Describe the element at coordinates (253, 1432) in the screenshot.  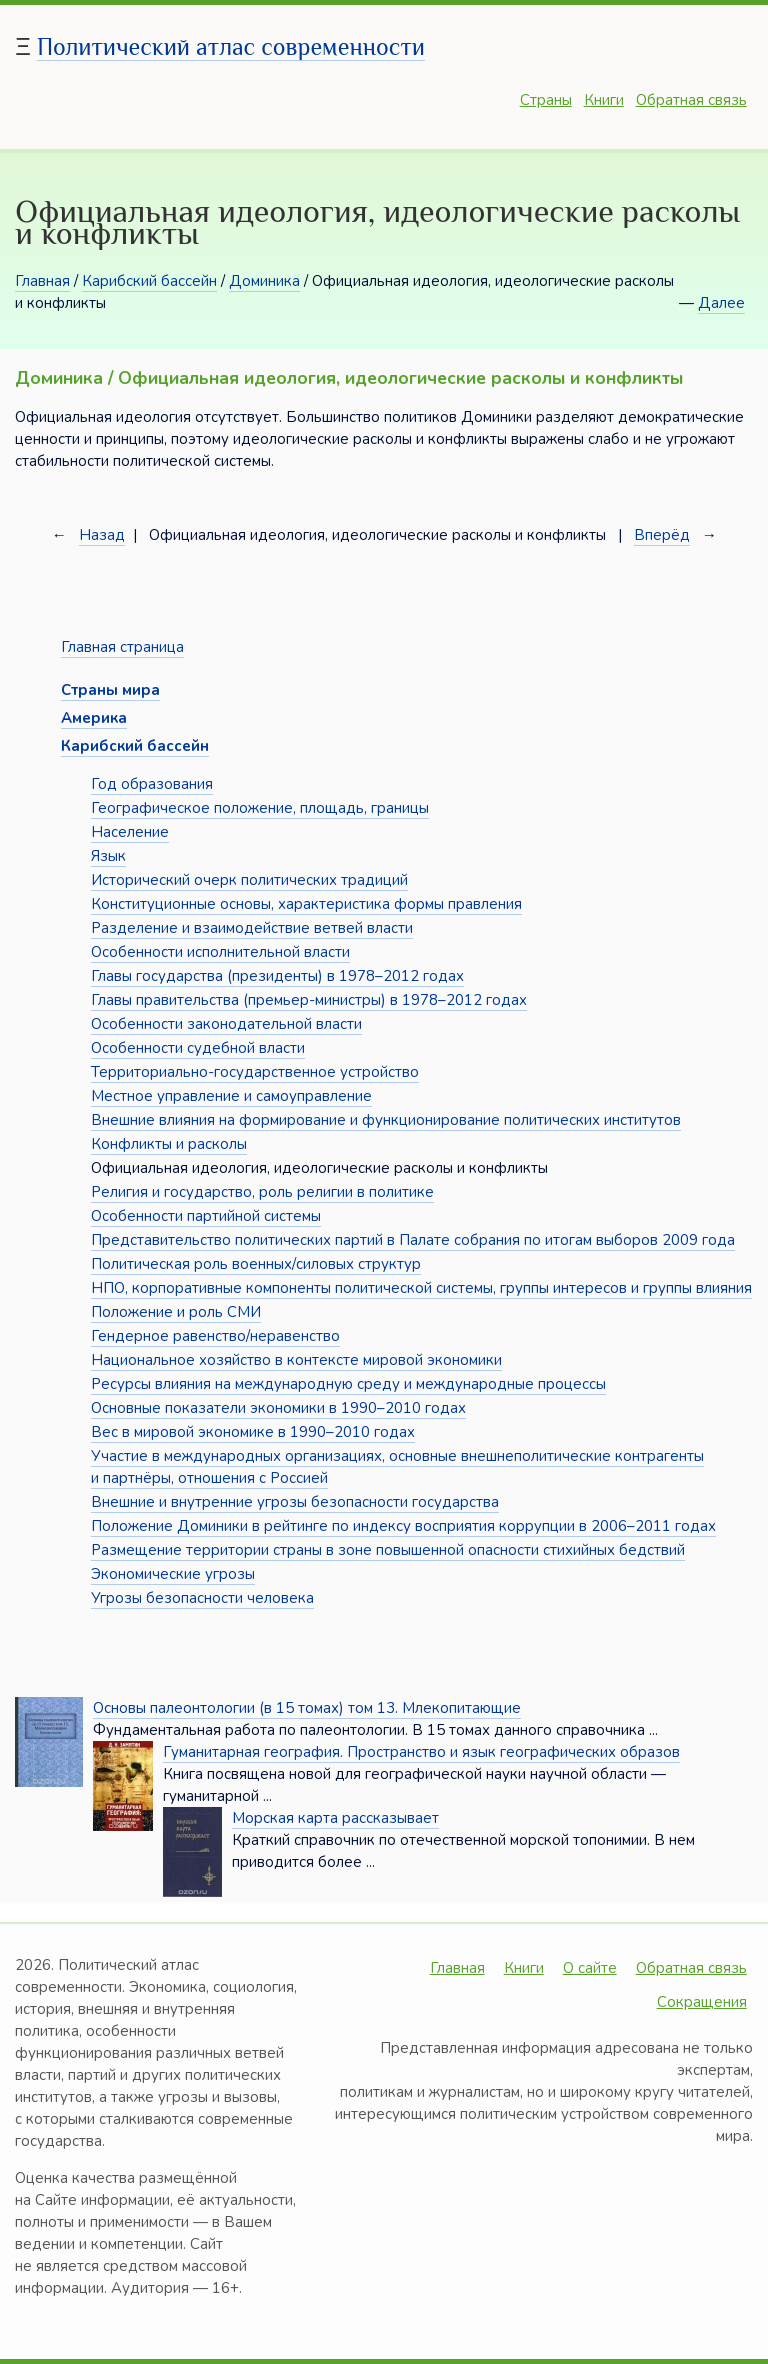
I see `Вес в мировой экономике в 1990–2010 годах` at that location.